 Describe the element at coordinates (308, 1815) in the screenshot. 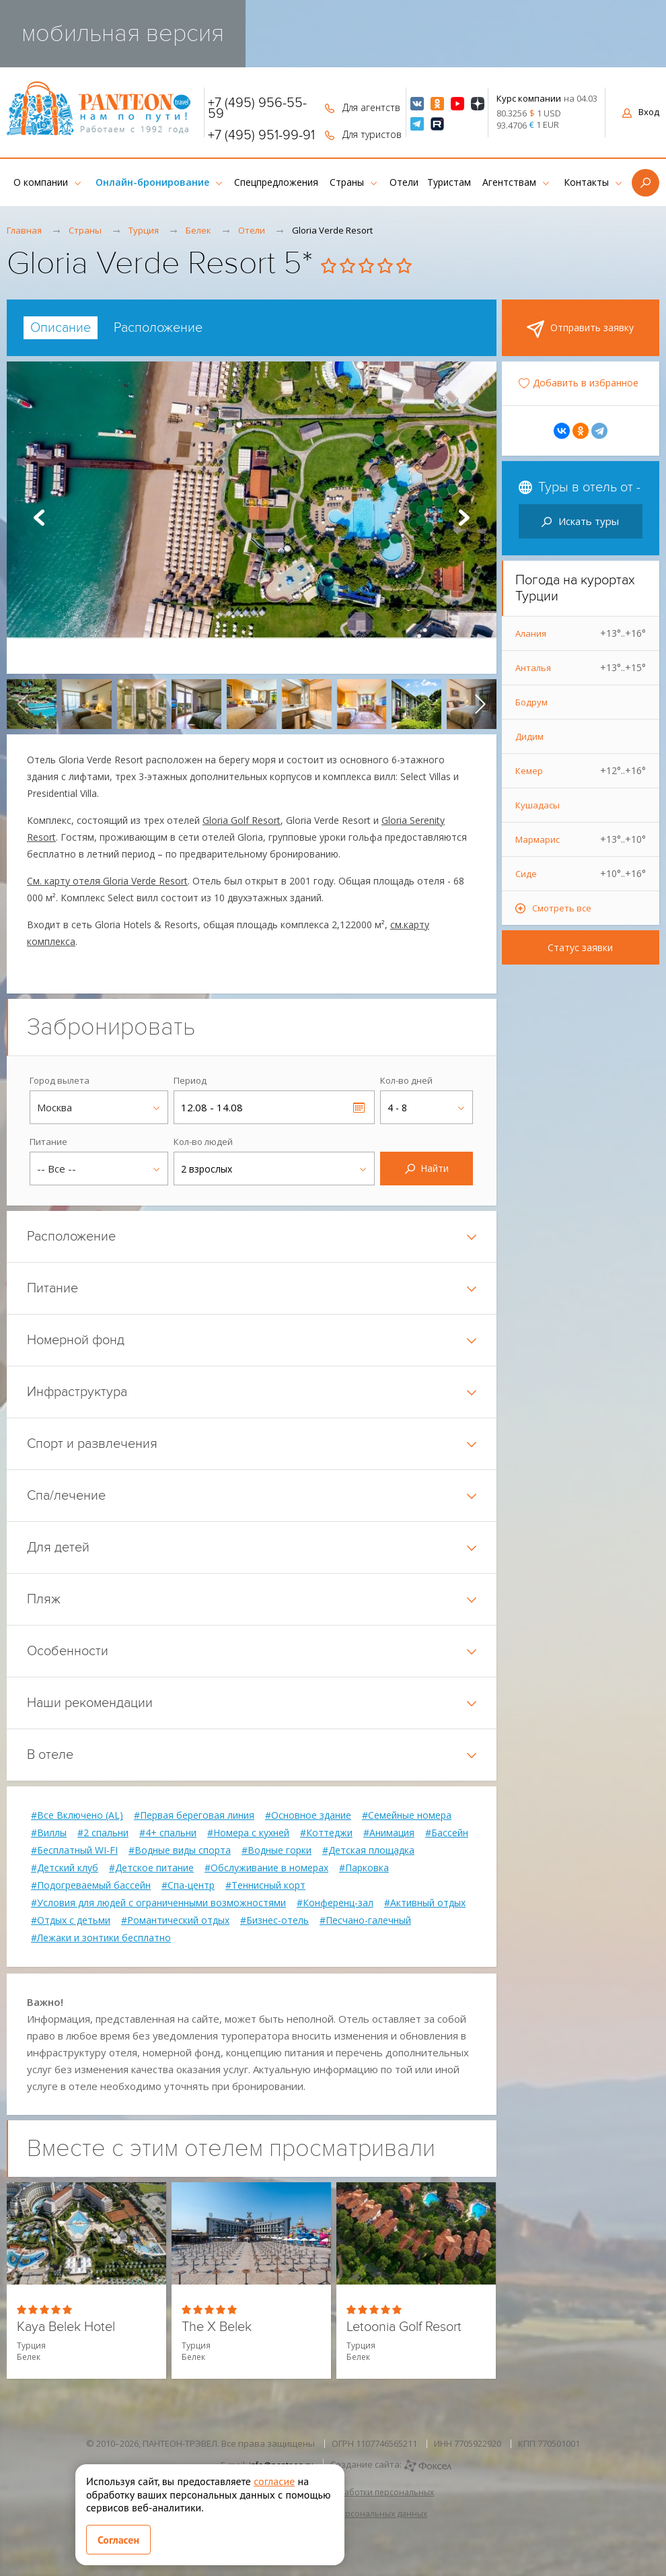

I see `#Основное здание` at that location.